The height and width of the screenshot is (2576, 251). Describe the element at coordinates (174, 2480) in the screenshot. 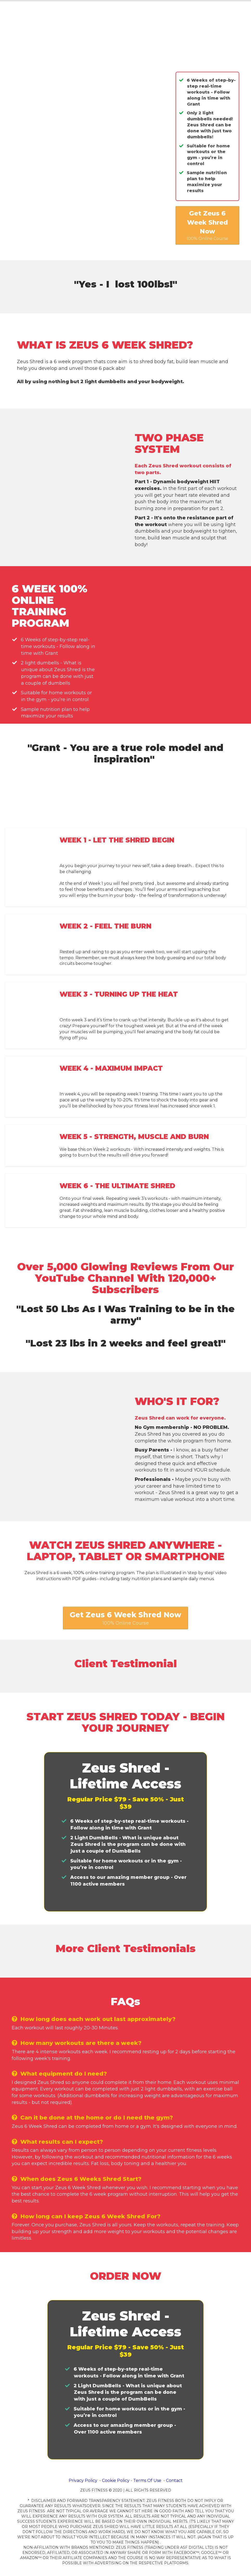

I see `Contact` at that location.